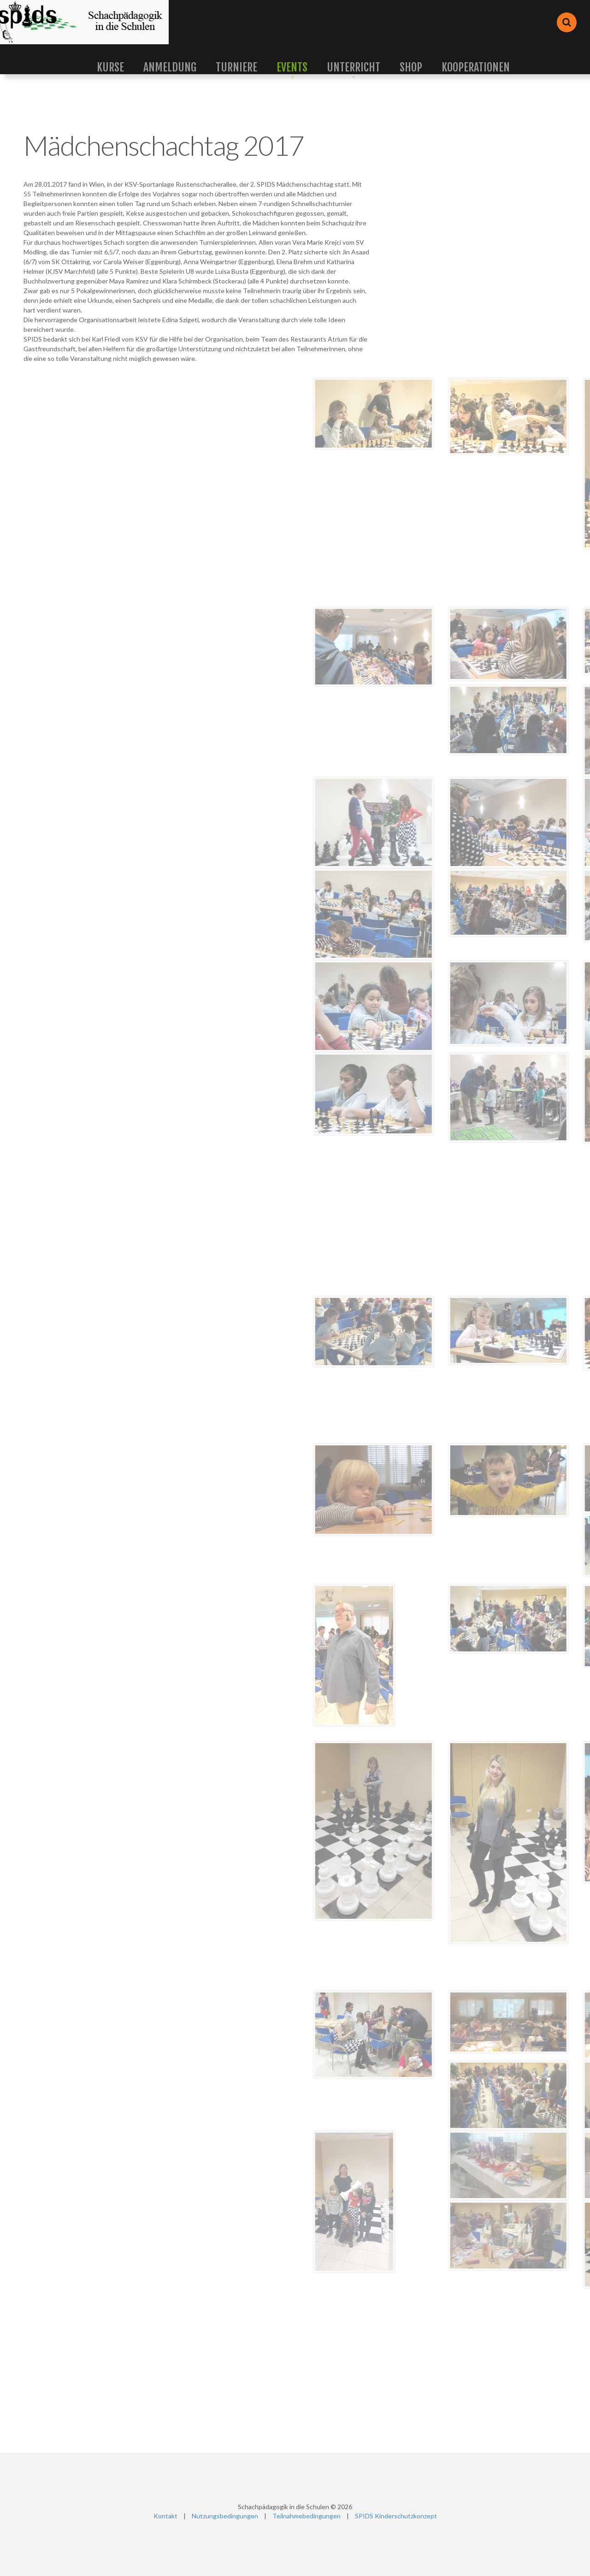 This screenshot has width=590, height=2576. I want to click on Nutzungsbedingungen, so click(225, 2516).